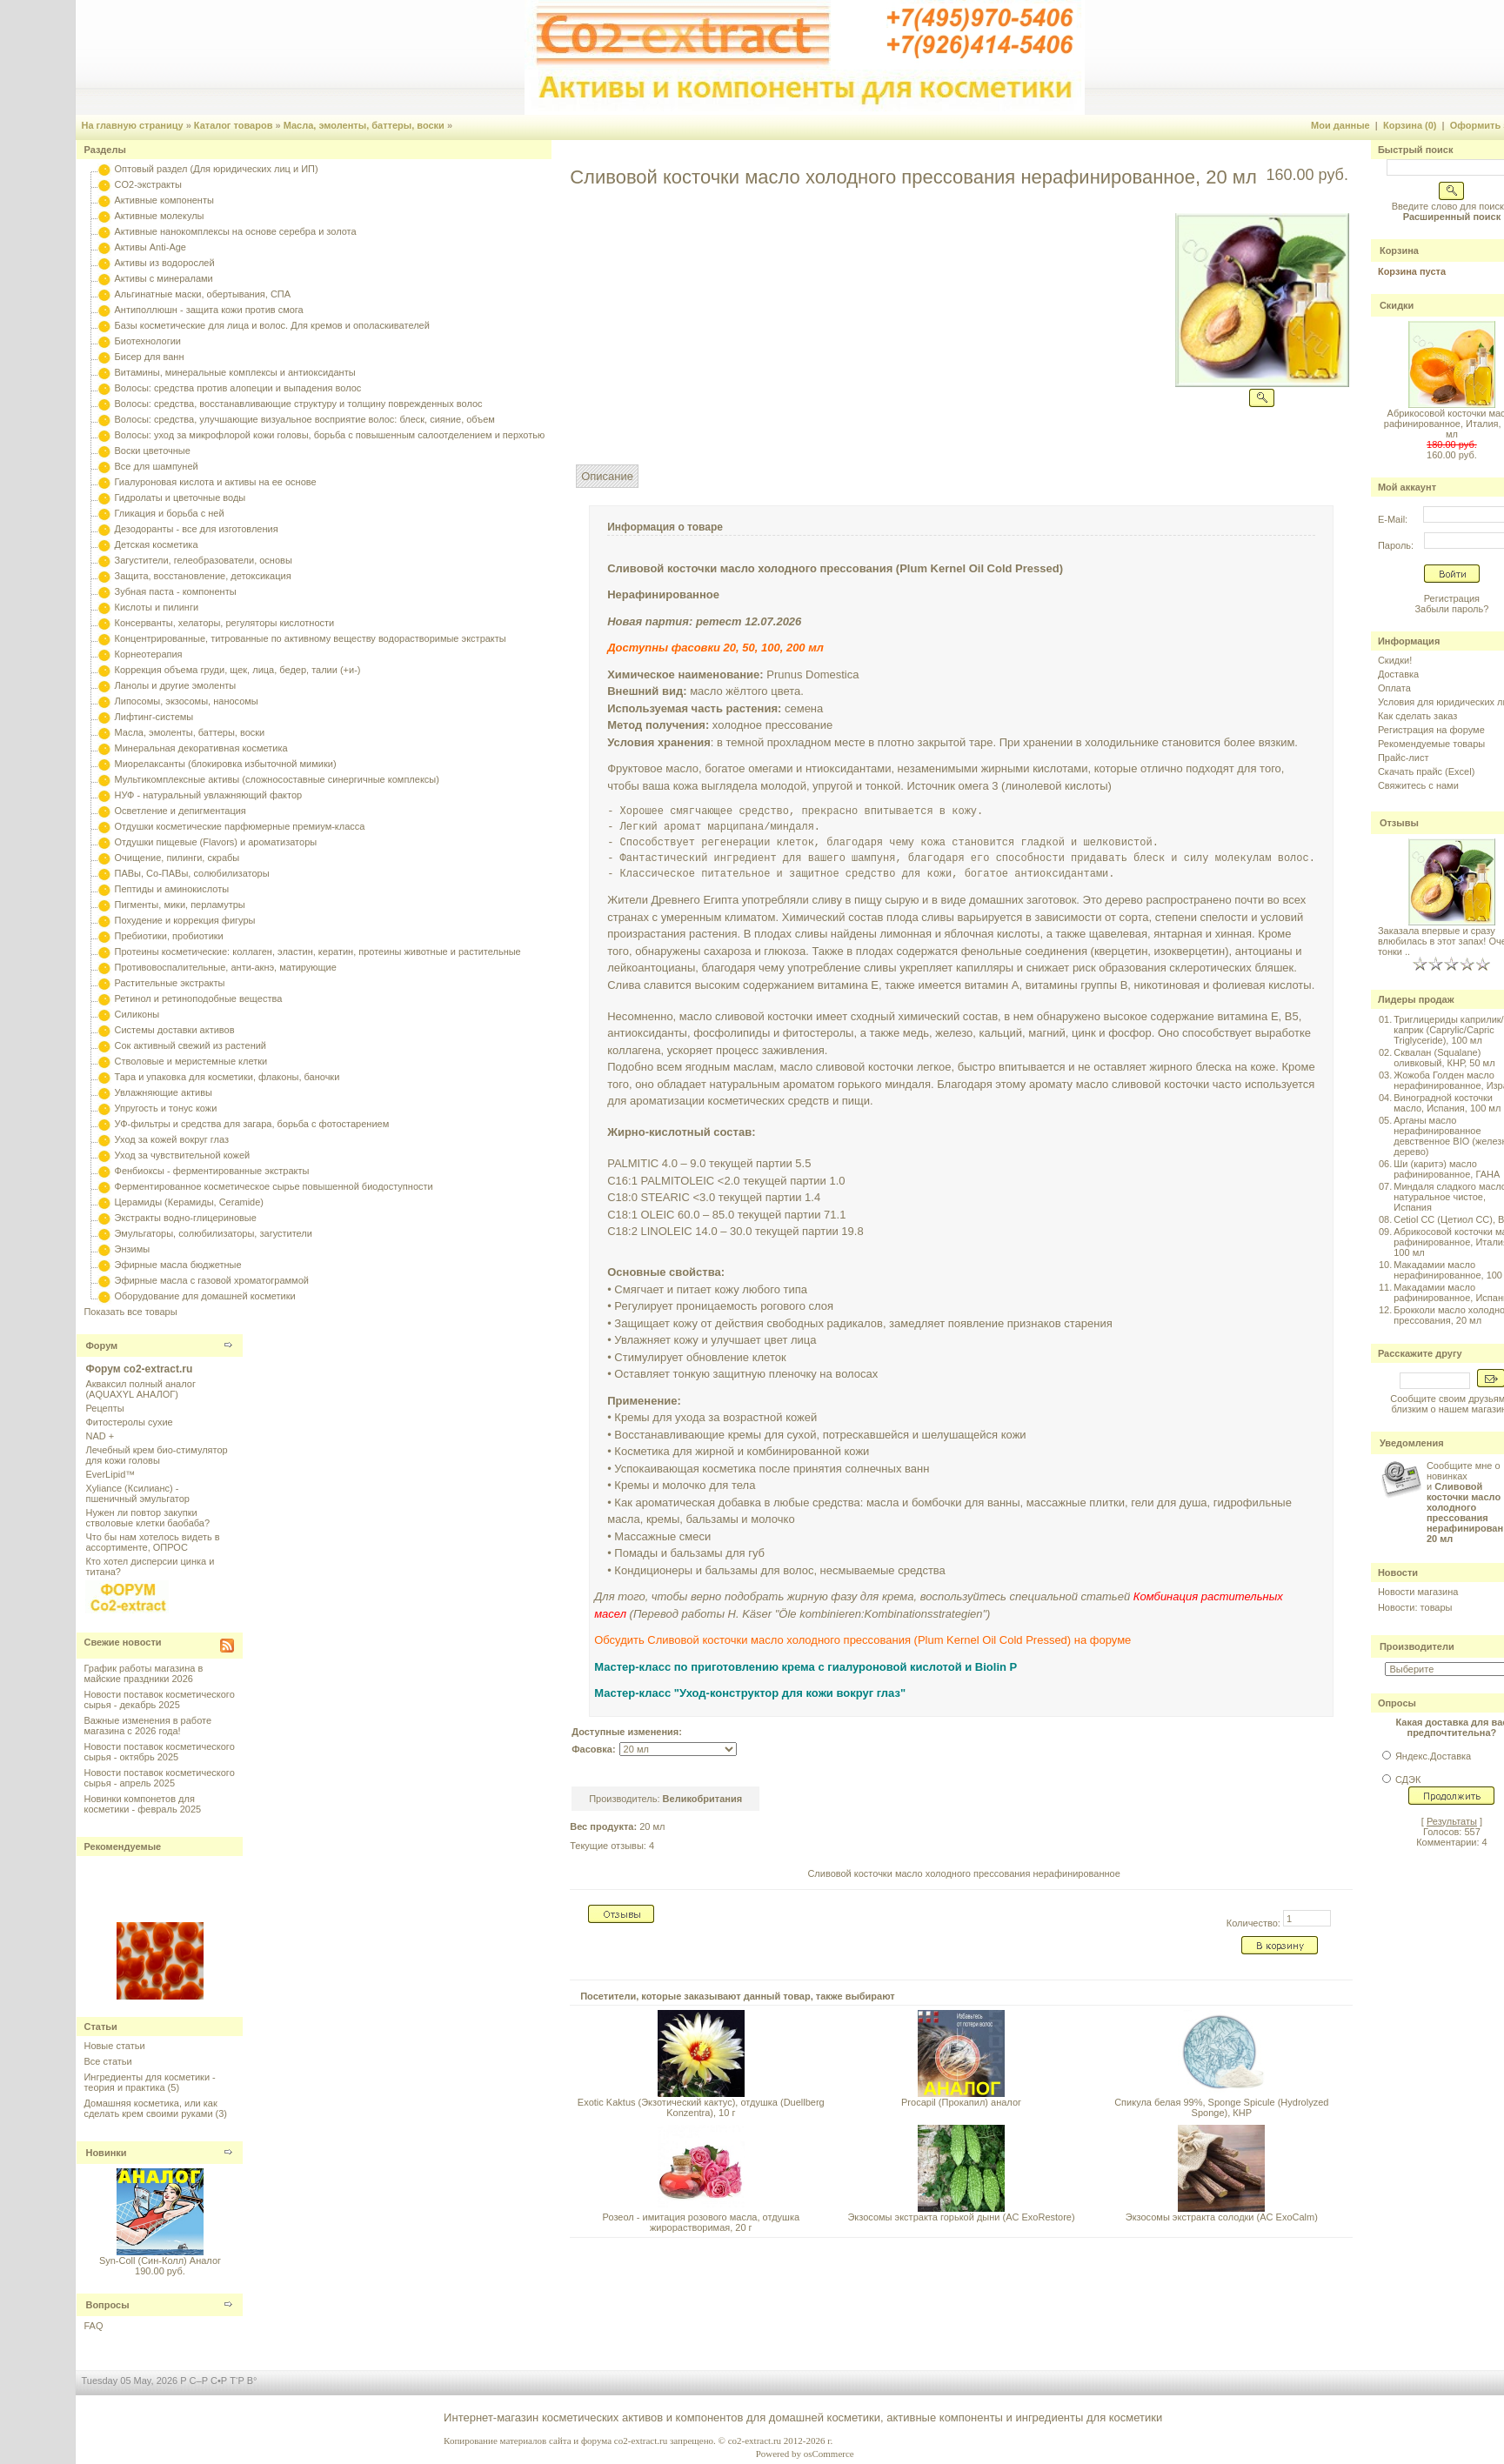 This screenshot has height=2464, width=1504. Describe the element at coordinates (205, 1296) in the screenshot. I see `Оборудование для домашней косметики` at that location.